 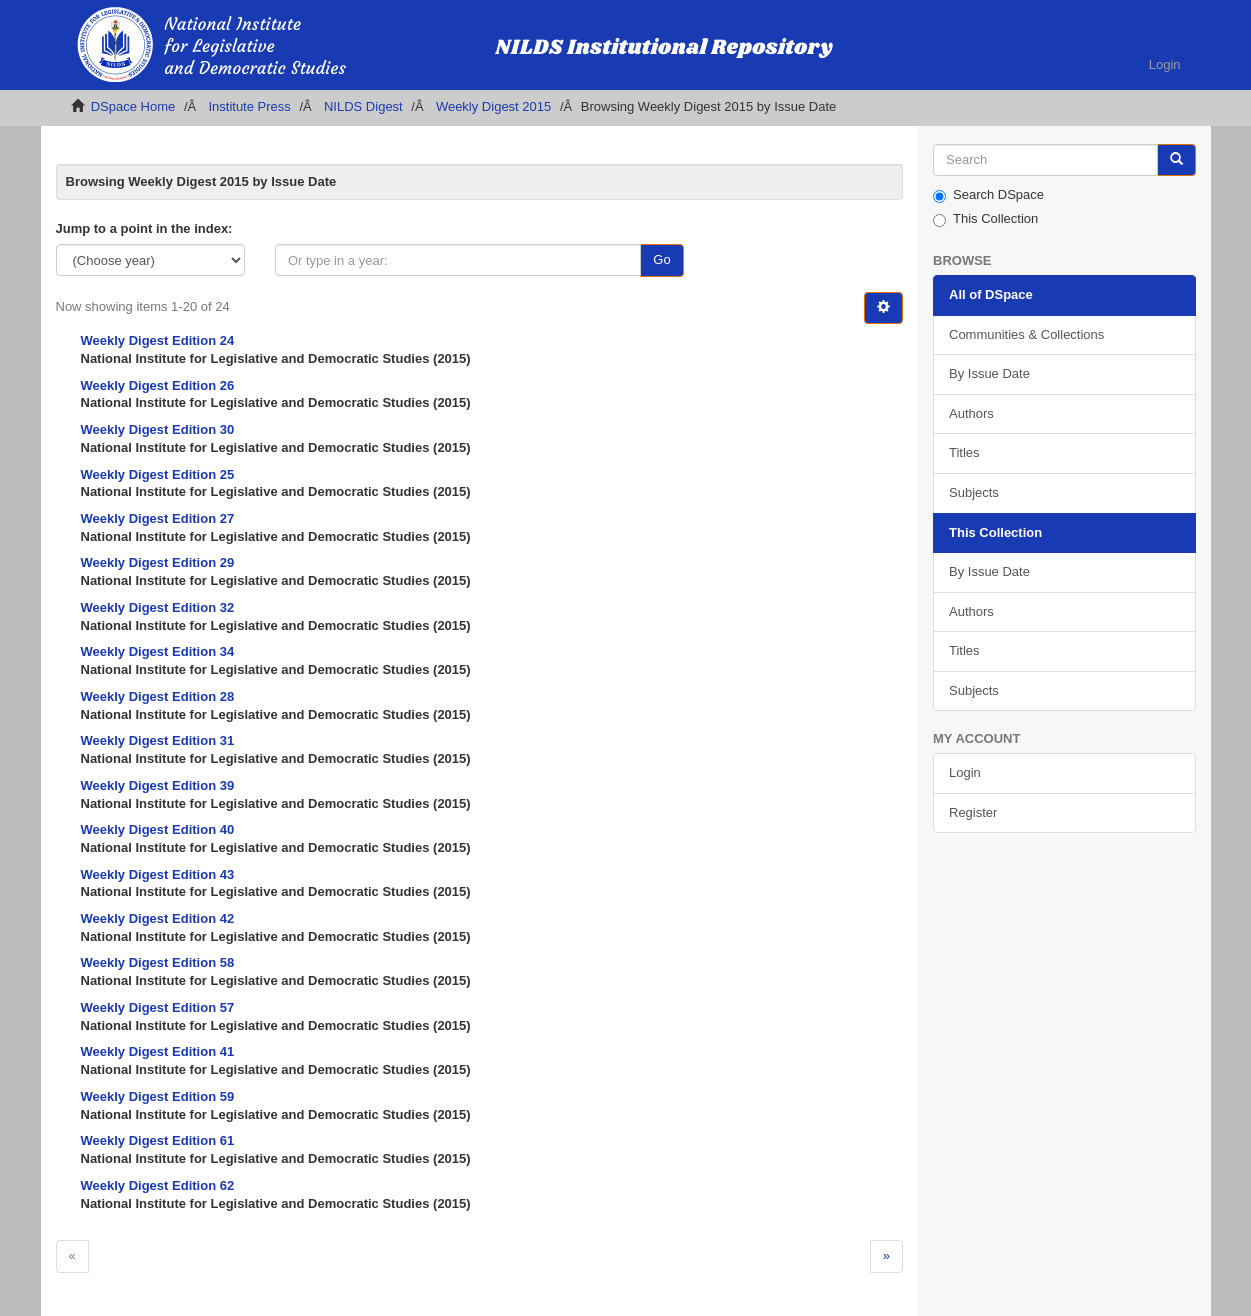 What do you see at coordinates (158, 785) in the screenshot?
I see `Weekly Digest Edition 39` at bounding box center [158, 785].